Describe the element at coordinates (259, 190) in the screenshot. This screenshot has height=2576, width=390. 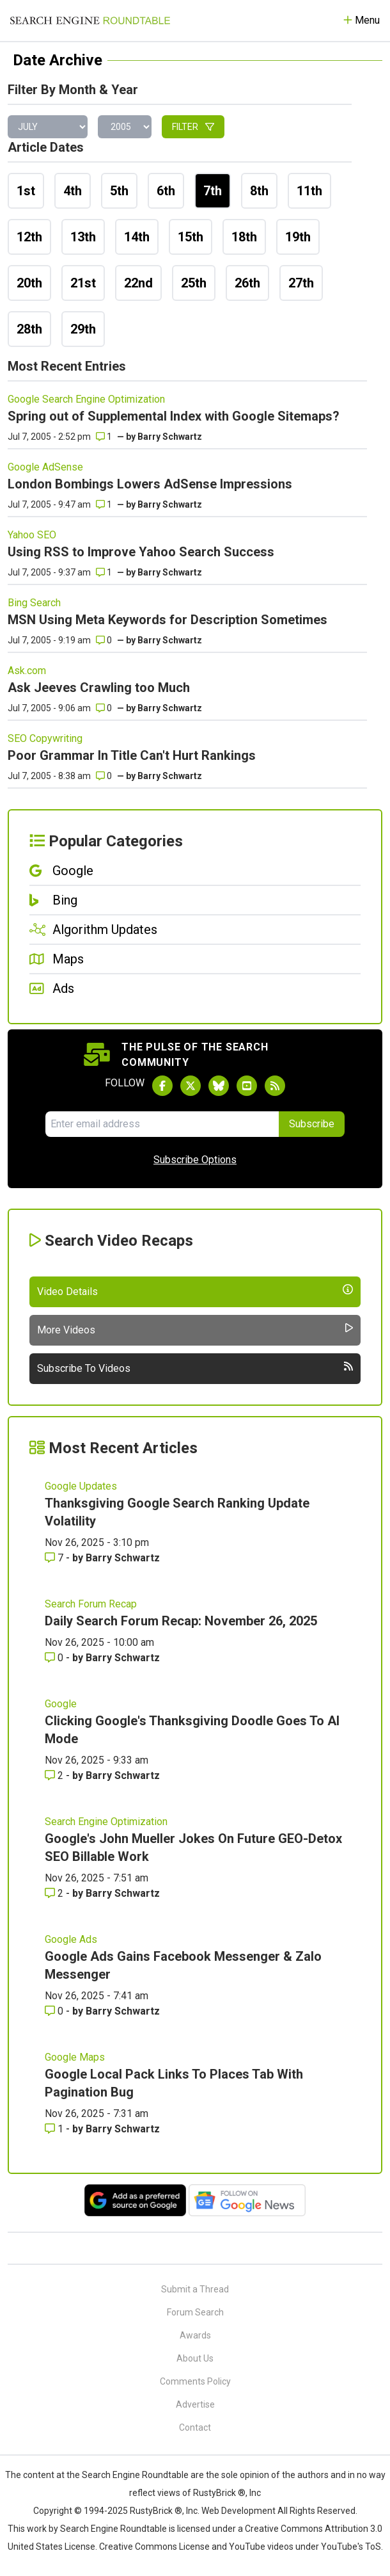
I see `8th` at that location.